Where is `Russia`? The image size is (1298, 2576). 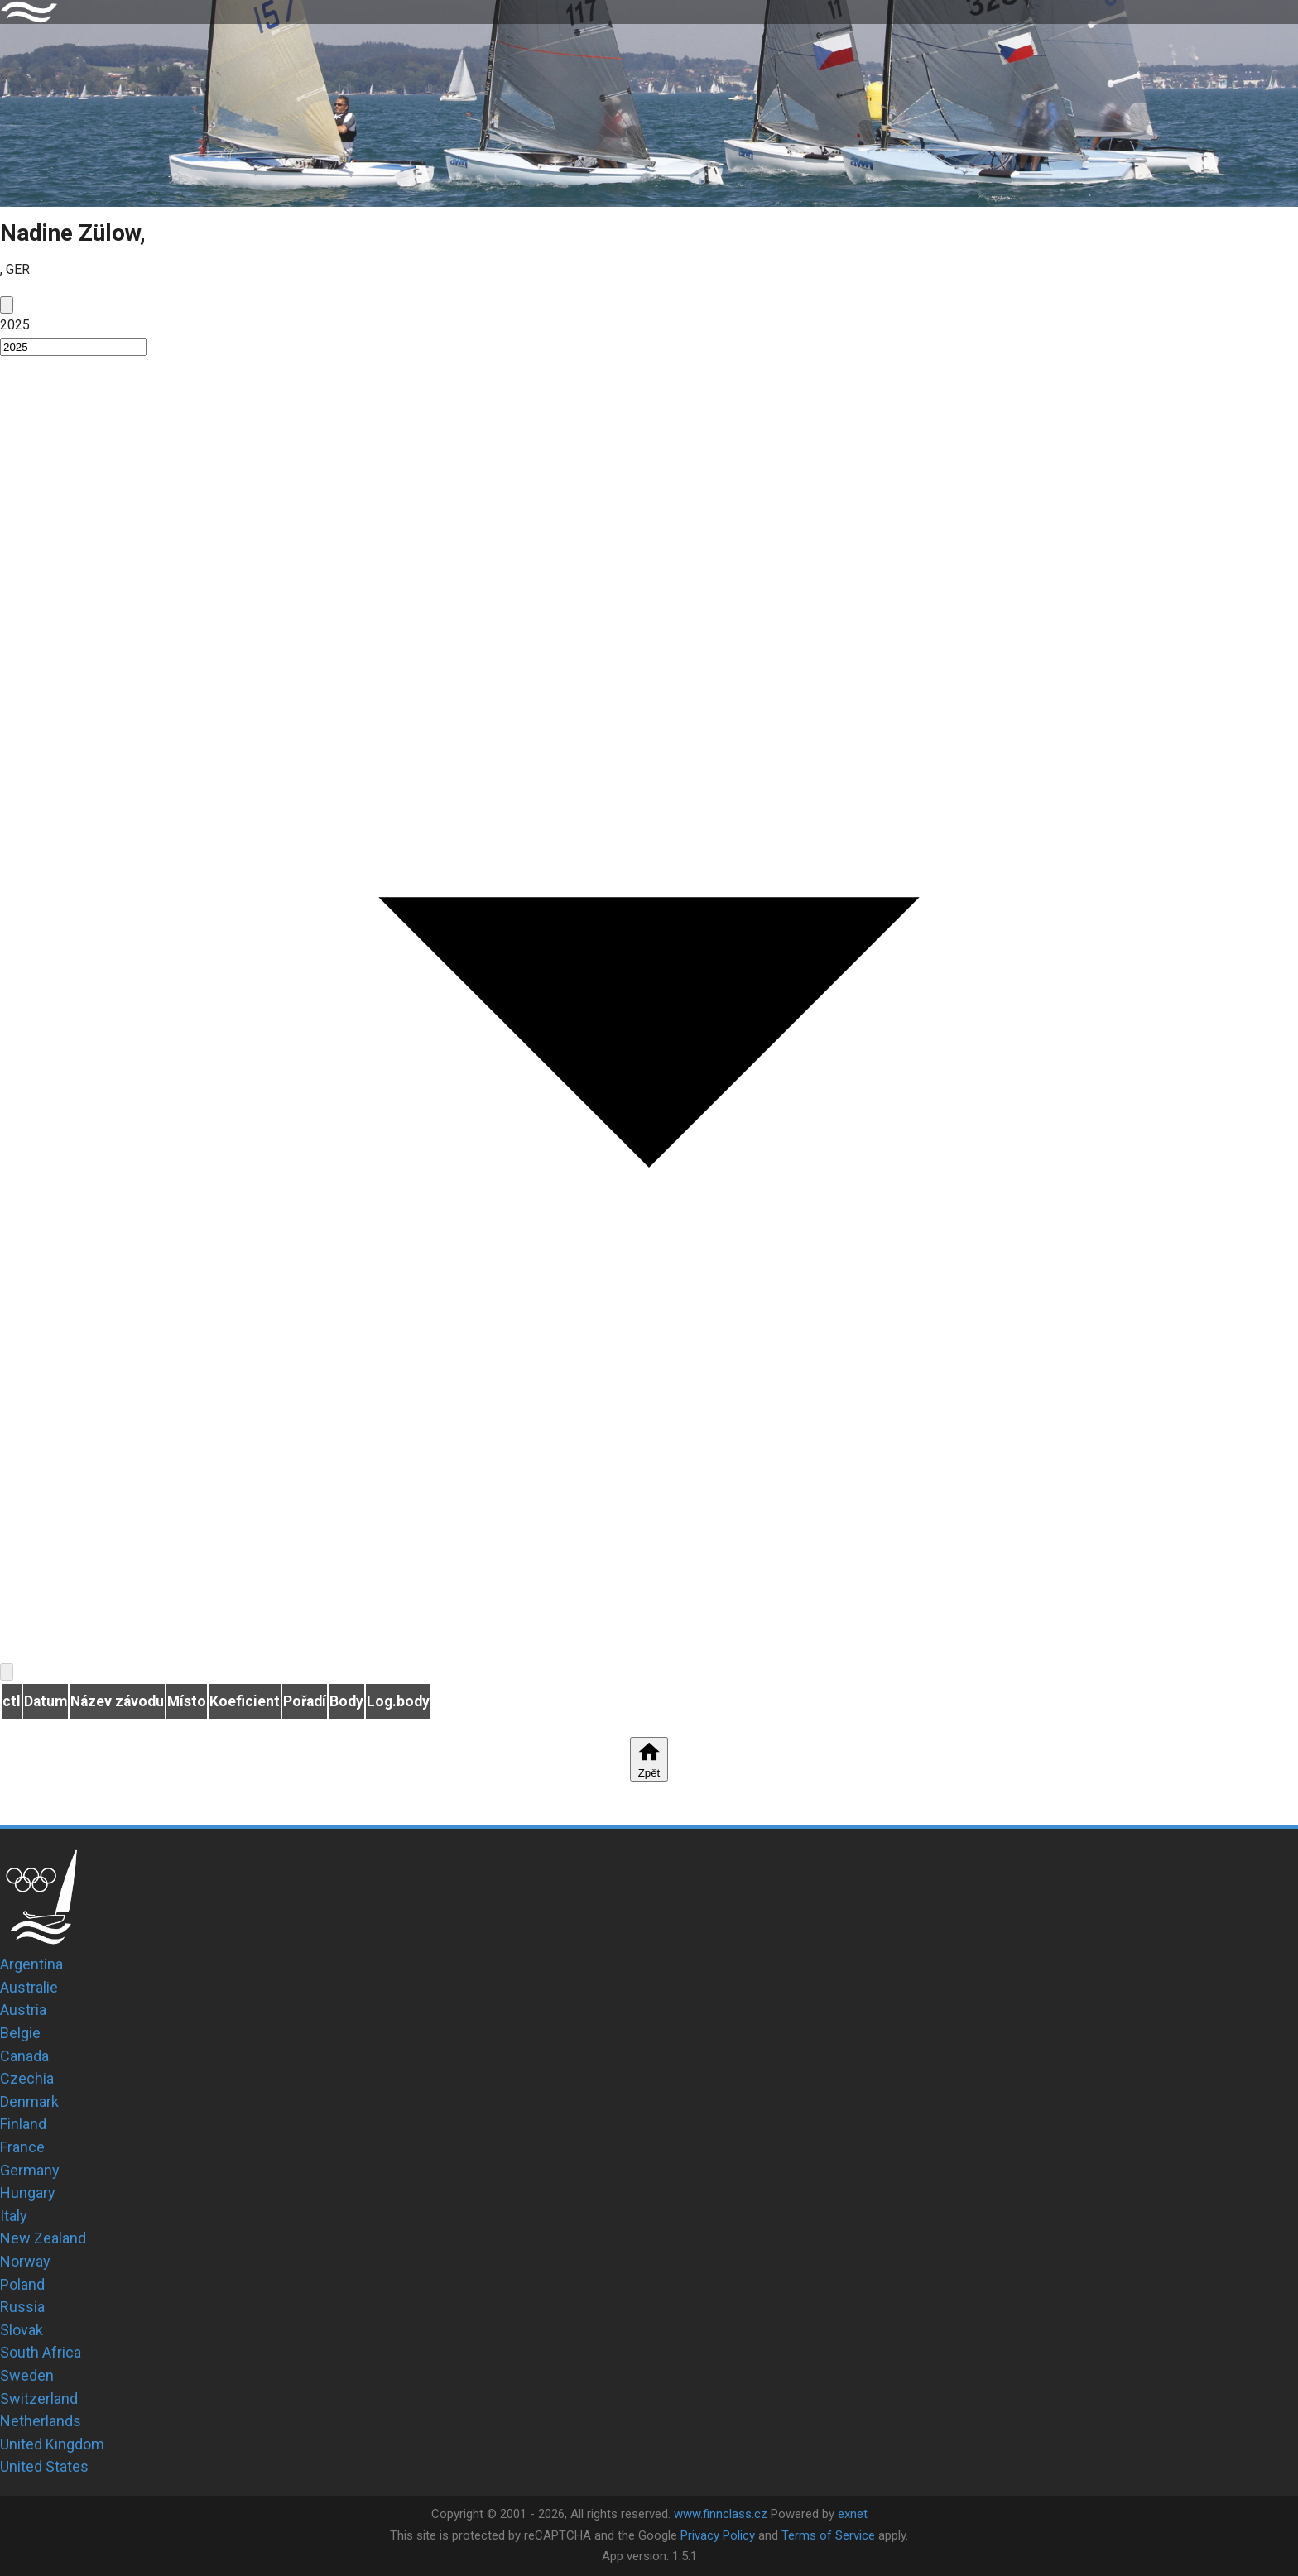
Russia is located at coordinates (22, 2306).